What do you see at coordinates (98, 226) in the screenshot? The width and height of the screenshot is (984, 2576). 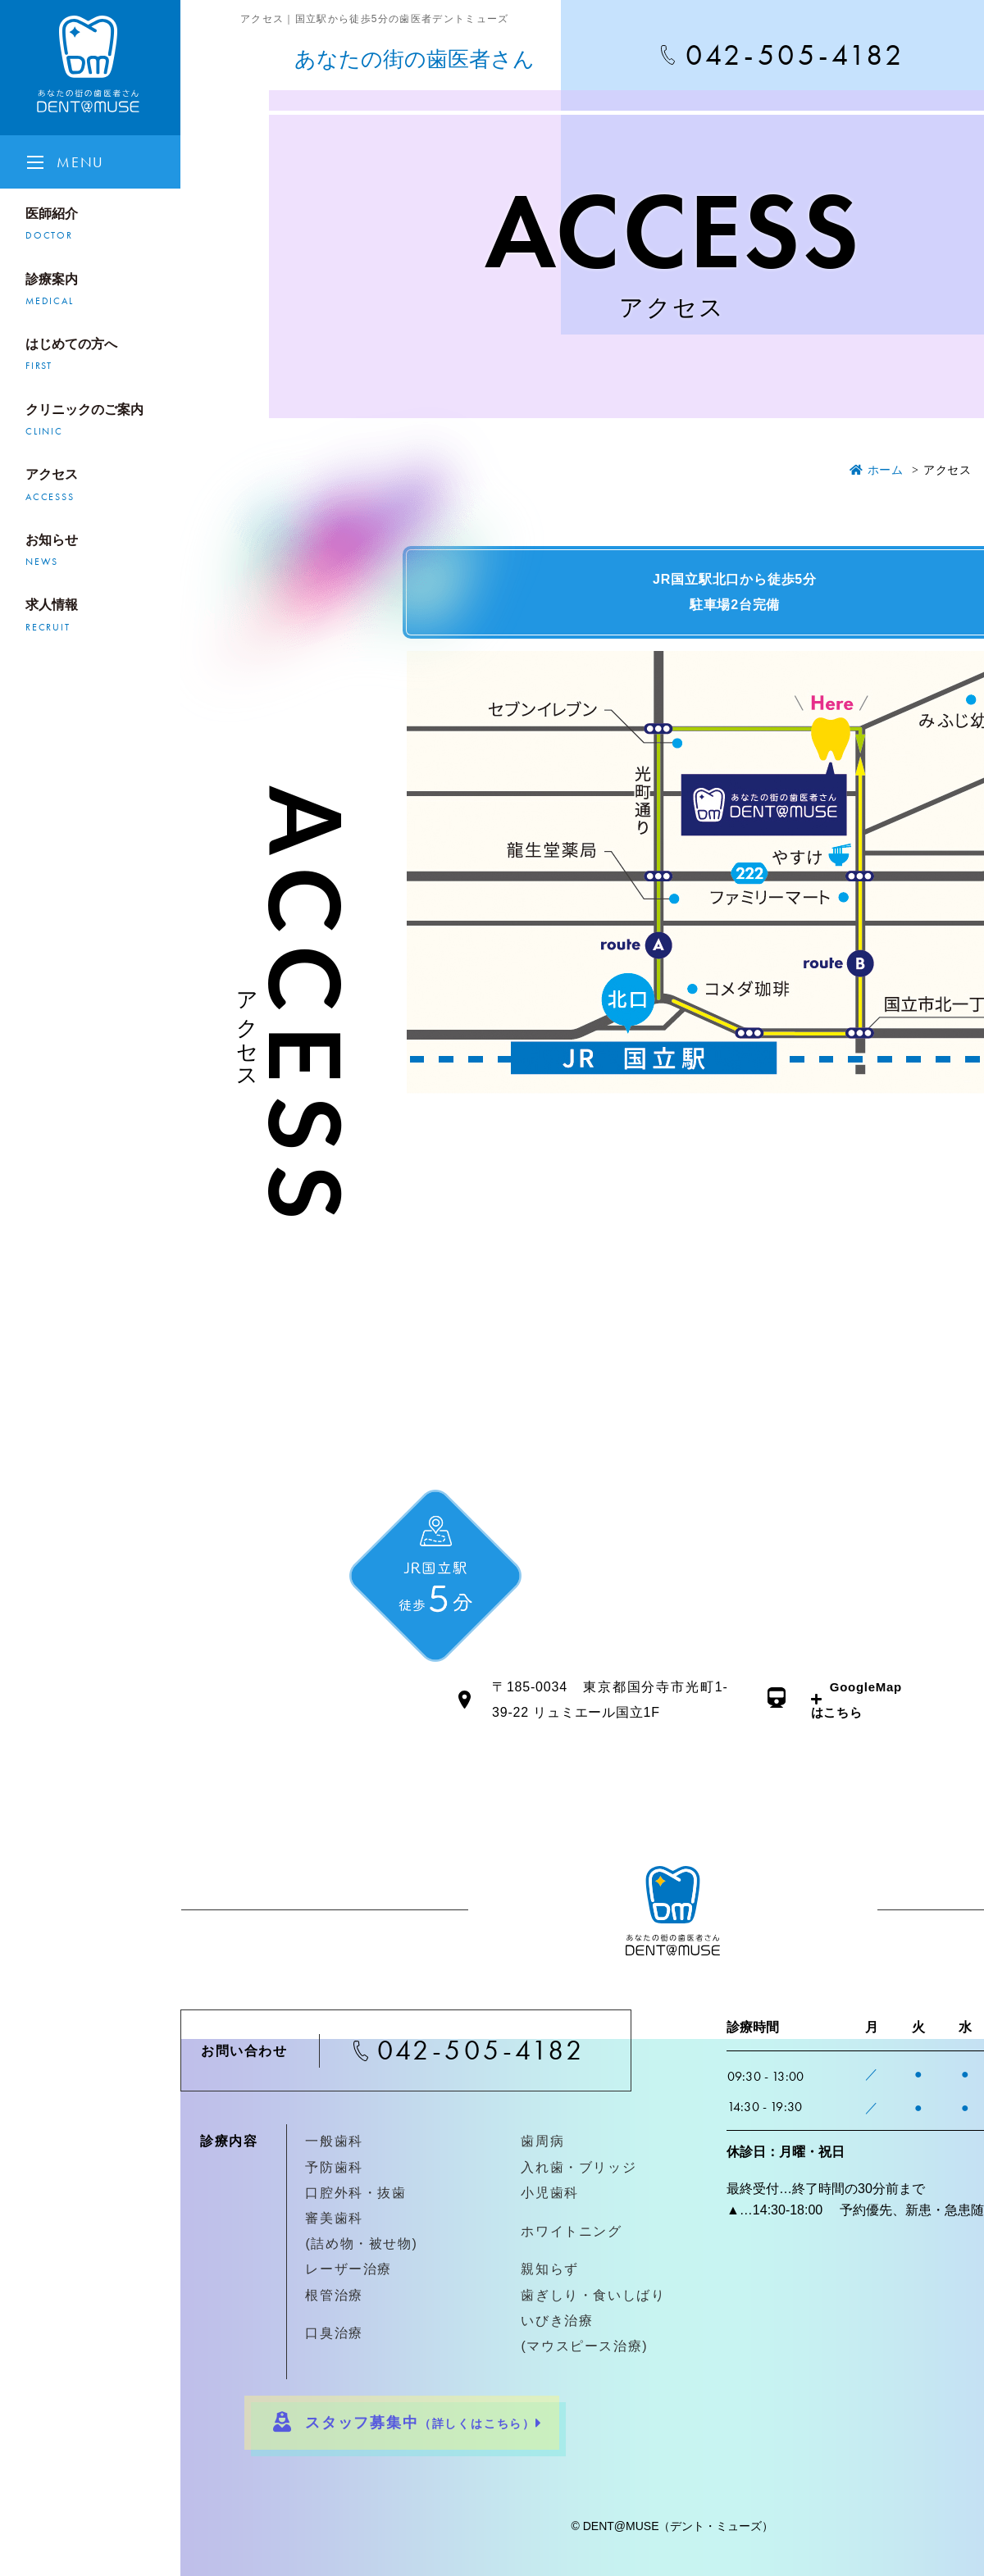 I see `医師紹介` at bounding box center [98, 226].